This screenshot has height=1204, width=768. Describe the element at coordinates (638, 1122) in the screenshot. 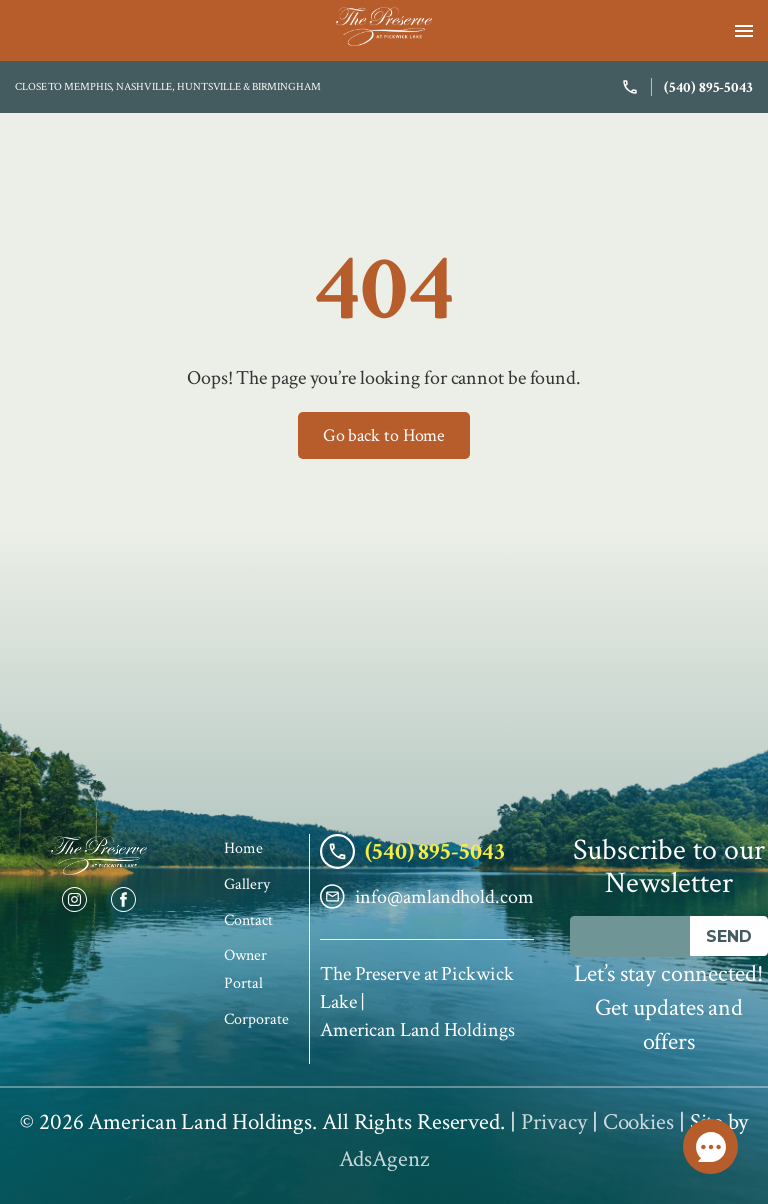

I see `Cookies` at that location.